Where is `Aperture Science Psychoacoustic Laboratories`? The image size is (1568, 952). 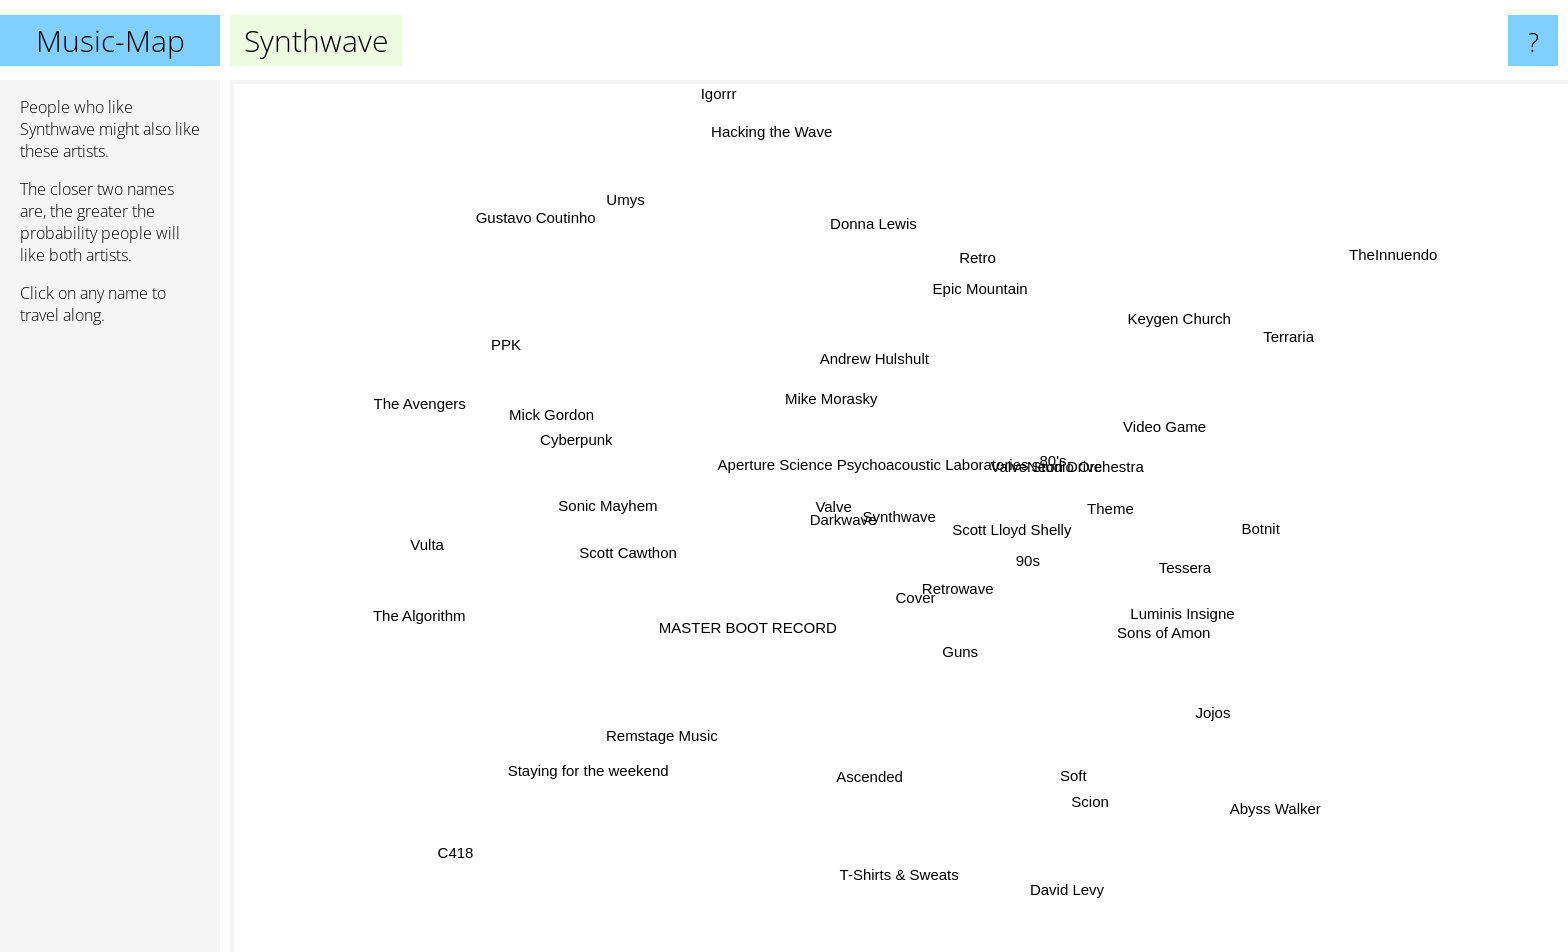 Aperture Science Psychoacoustic Laboratories is located at coordinates (872, 454).